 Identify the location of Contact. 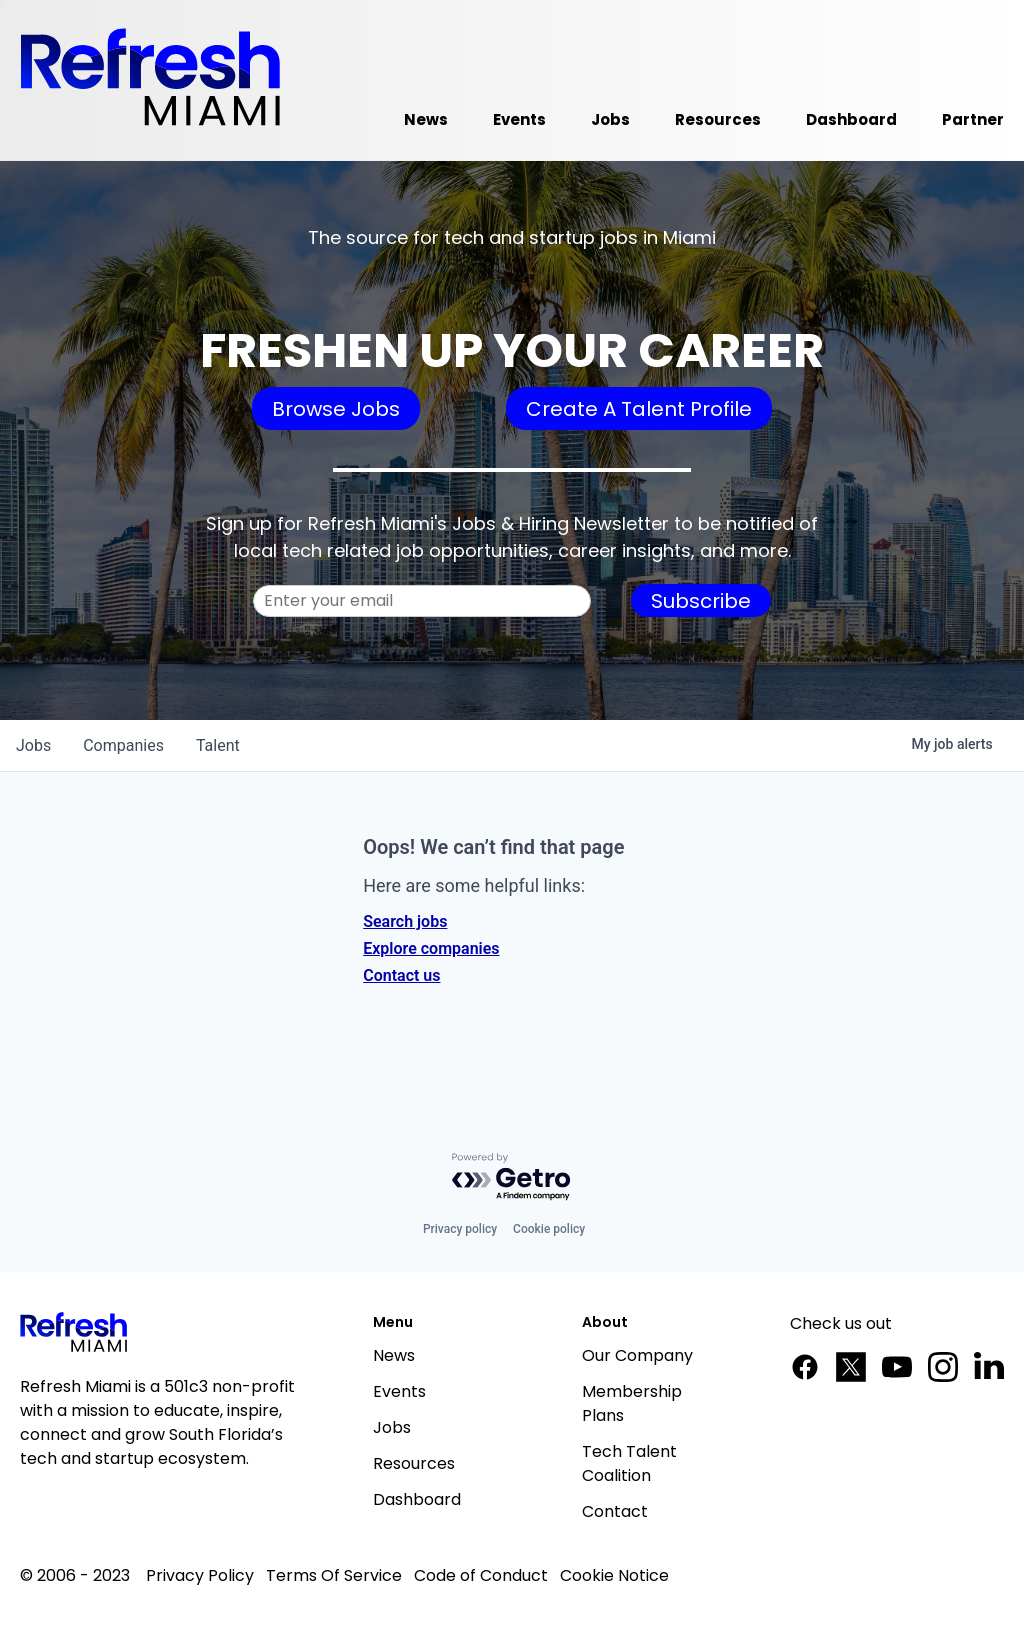
(615, 1511).